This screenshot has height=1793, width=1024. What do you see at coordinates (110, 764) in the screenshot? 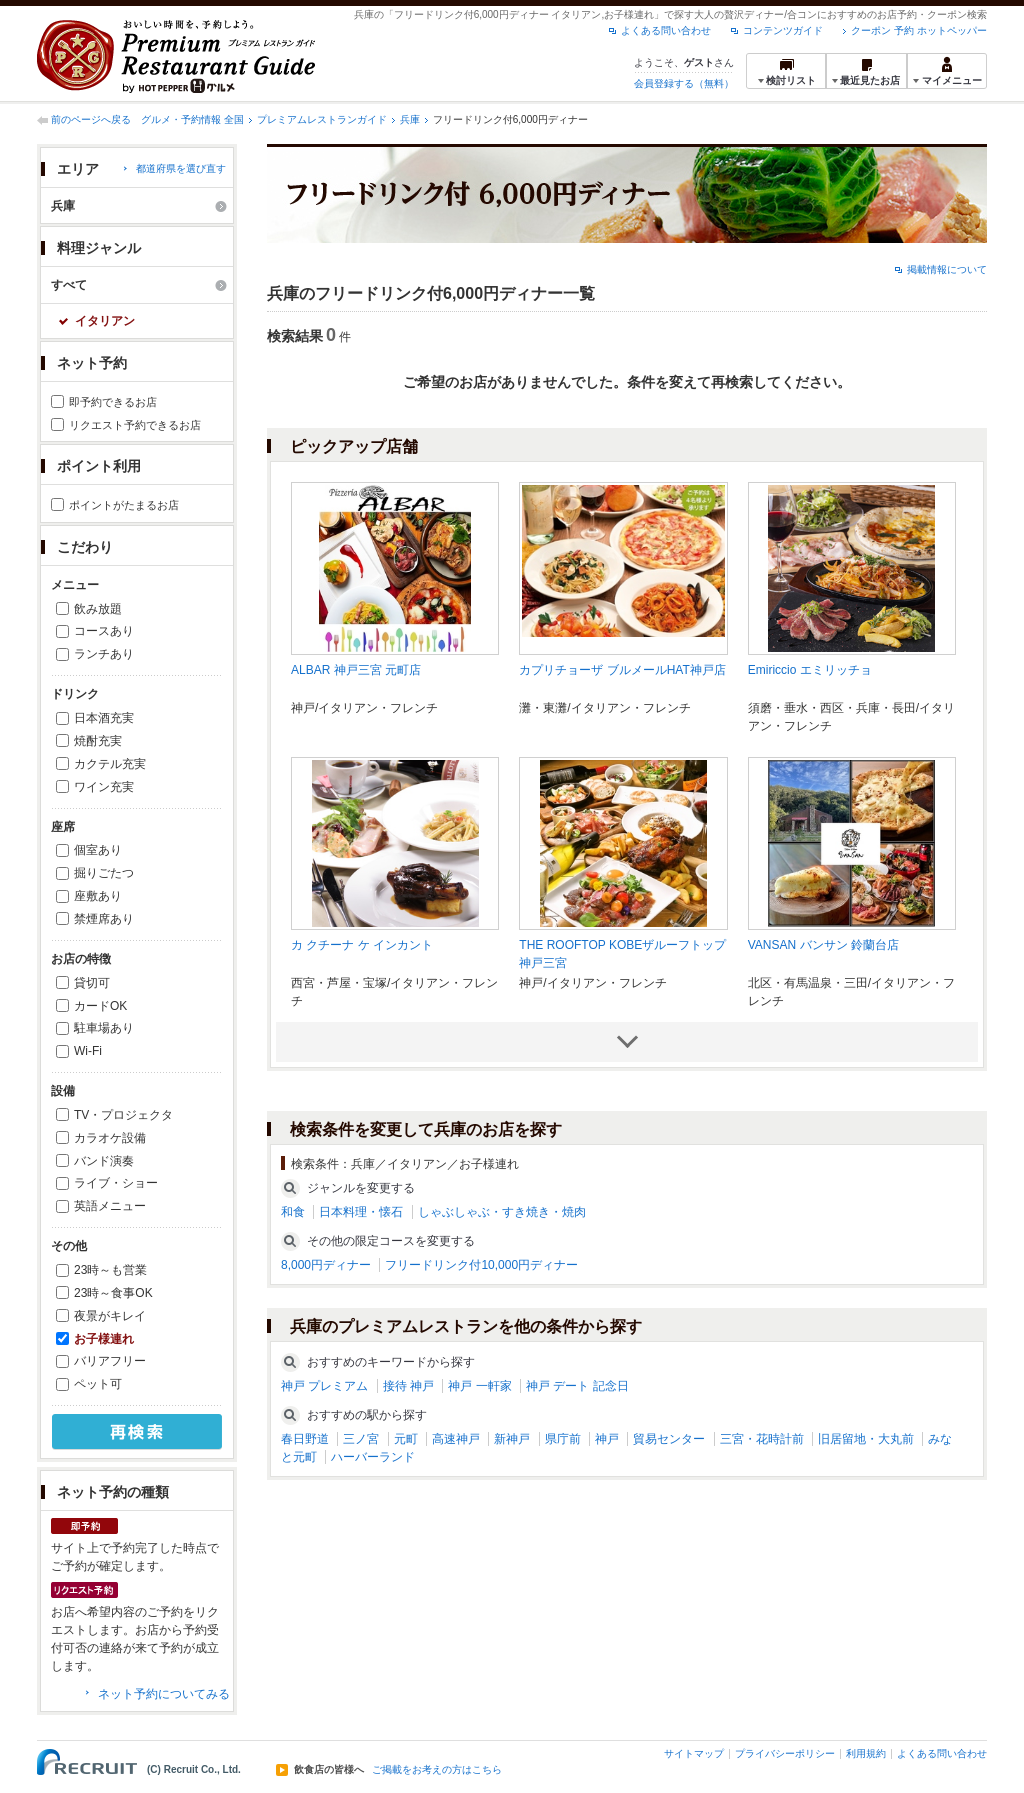
I see `カクテル充実` at bounding box center [110, 764].